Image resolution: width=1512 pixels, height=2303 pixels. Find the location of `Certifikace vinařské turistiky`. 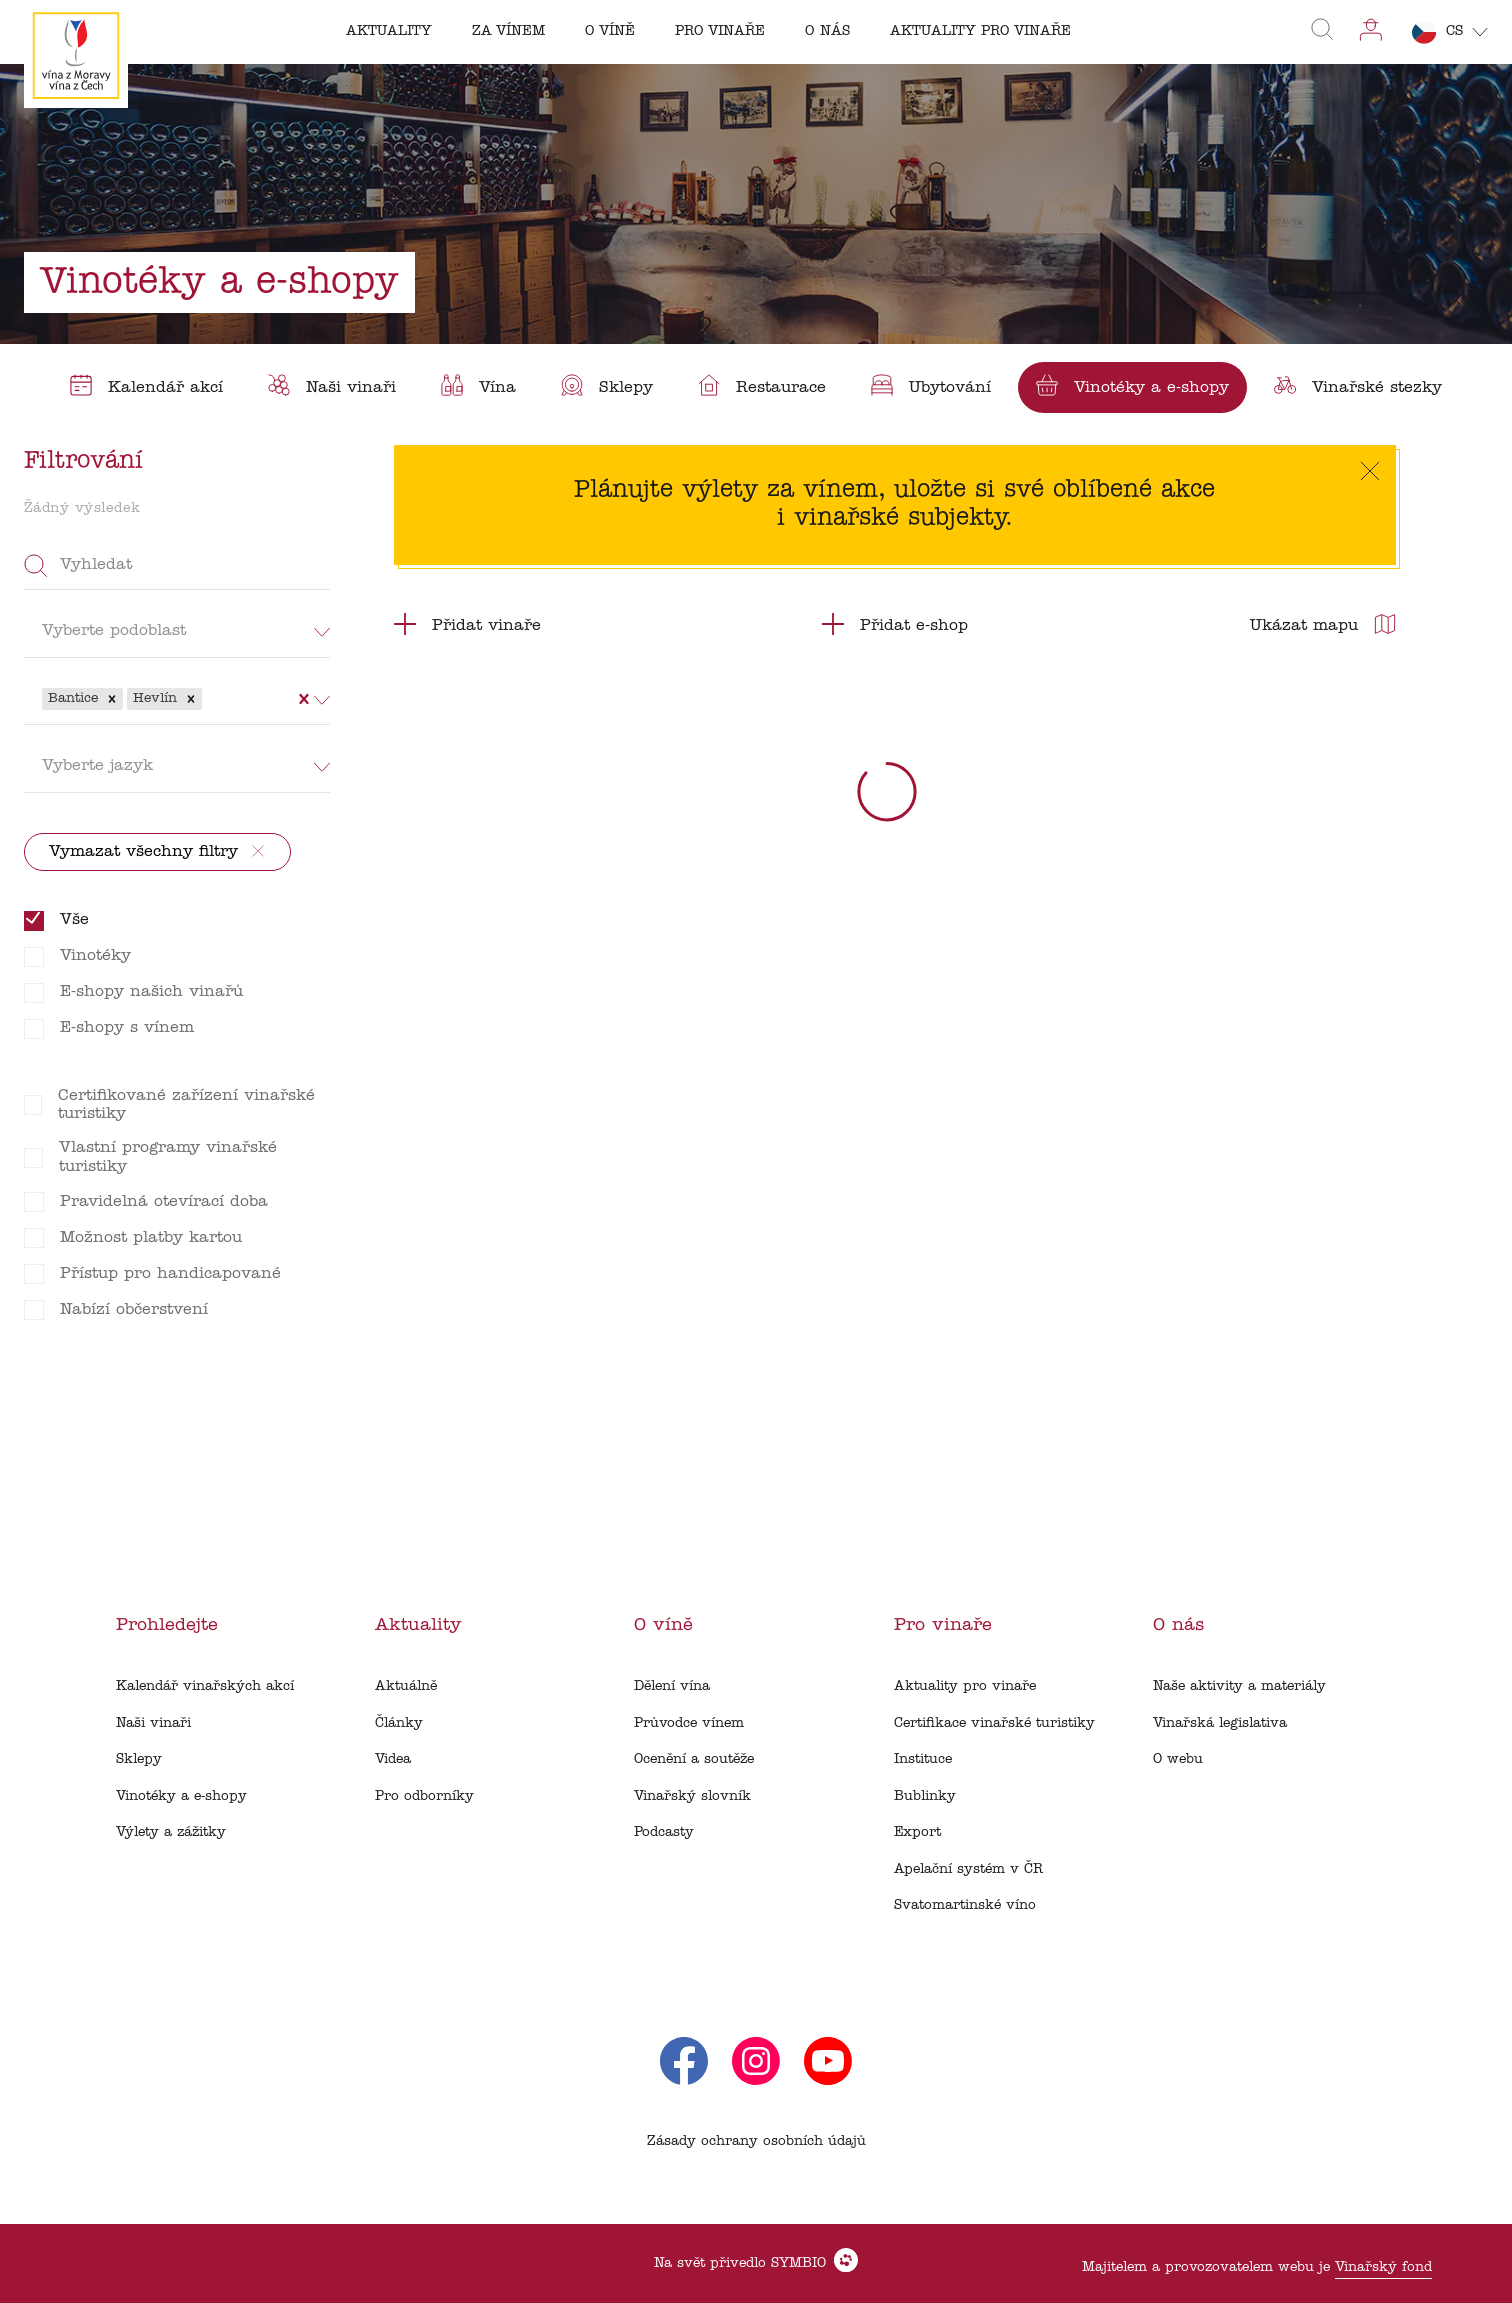

Certifikace vinařské turistiky is located at coordinates (994, 1723).